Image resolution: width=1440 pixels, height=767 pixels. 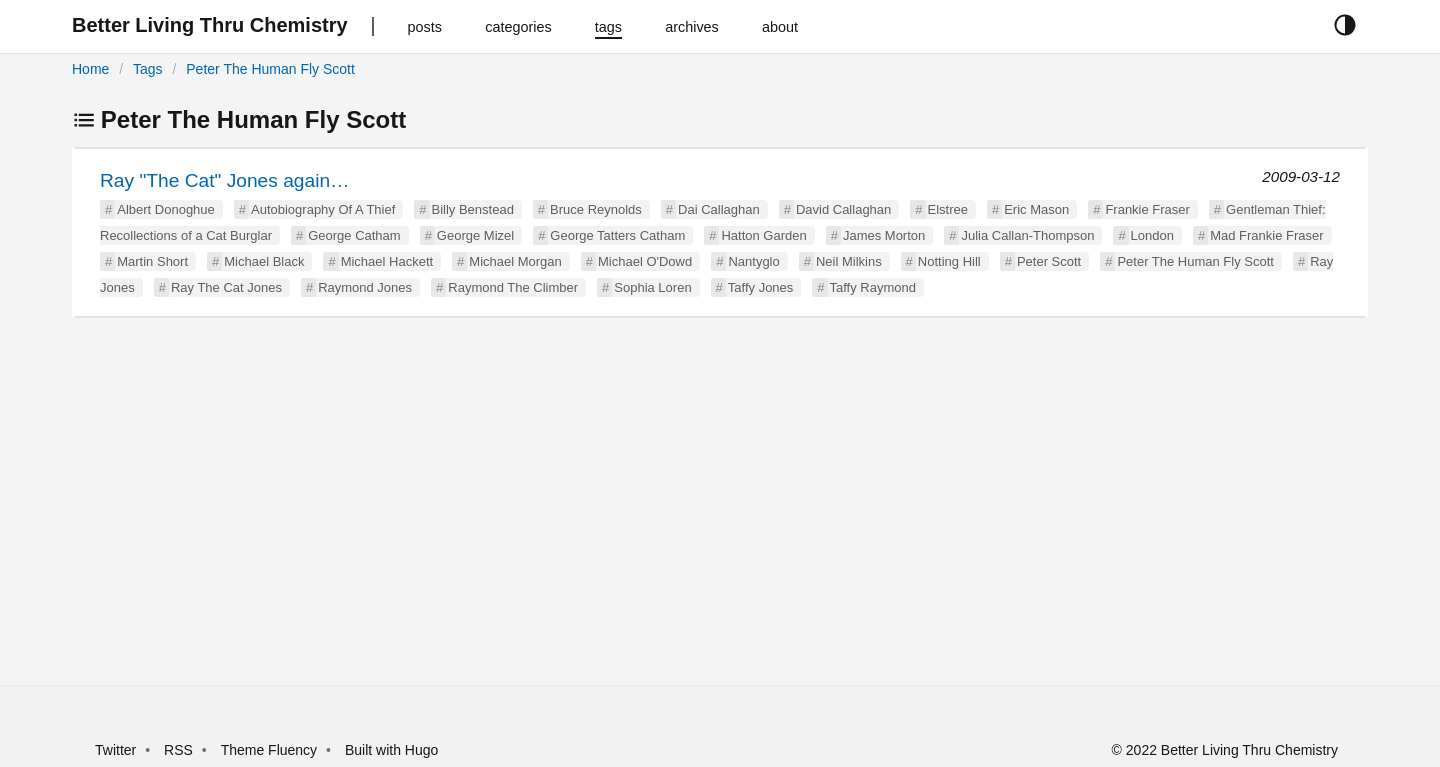 What do you see at coordinates (152, 261) in the screenshot?
I see `Martin Short` at bounding box center [152, 261].